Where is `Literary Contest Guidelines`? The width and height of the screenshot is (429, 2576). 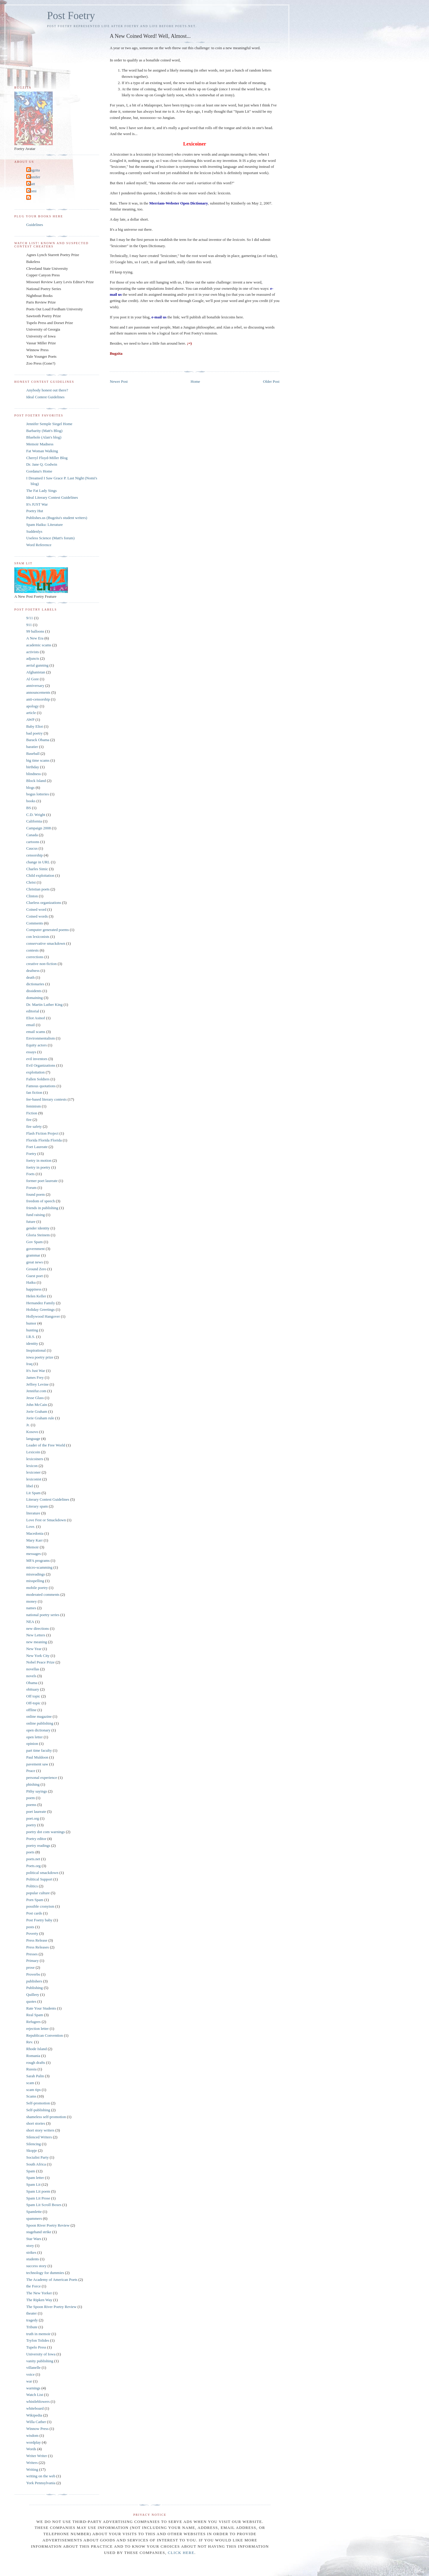 Literary Contest Guidelines is located at coordinates (47, 1499).